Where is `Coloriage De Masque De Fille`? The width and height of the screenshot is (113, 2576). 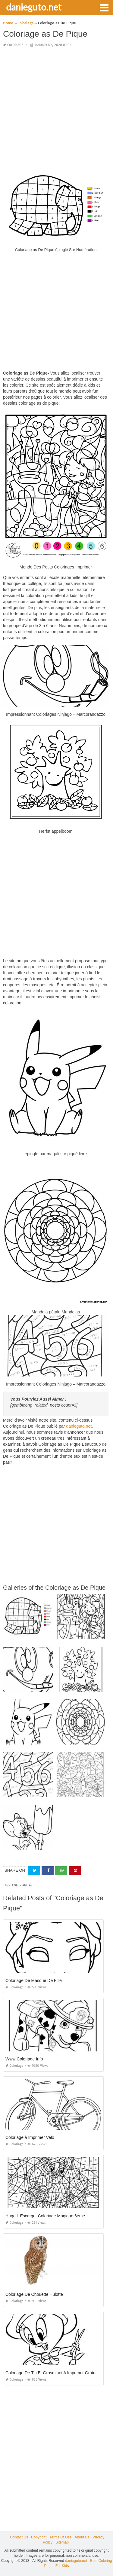
Coloriage De Masque De Fille is located at coordinates (33, 1980).